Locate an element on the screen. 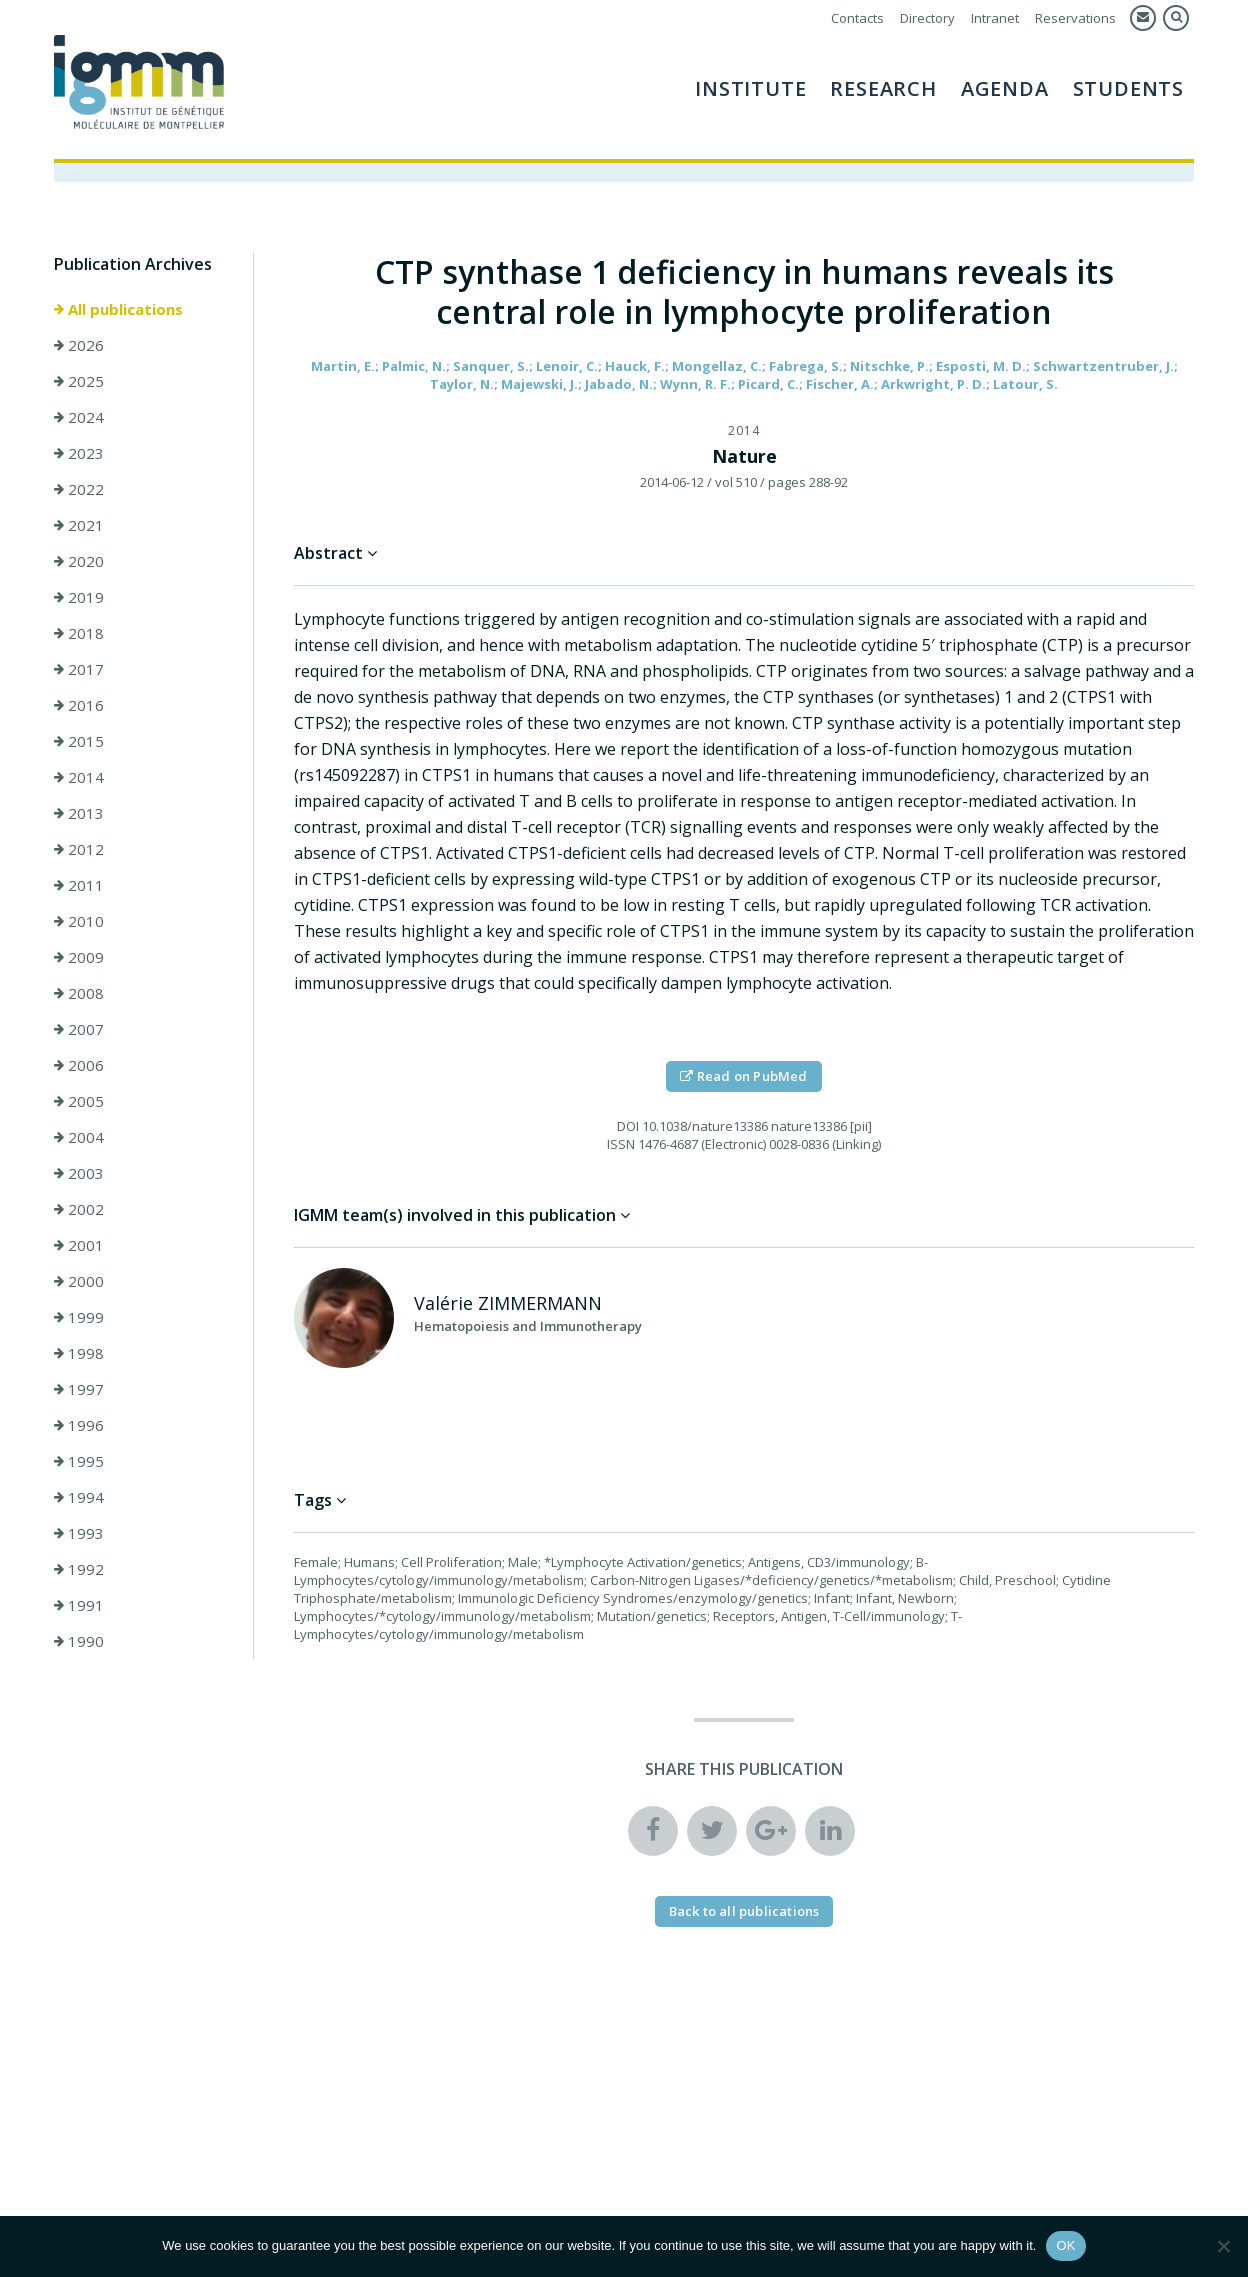 The image size is (1248, 2277). Reservations is located at coordinates (1075, 18).